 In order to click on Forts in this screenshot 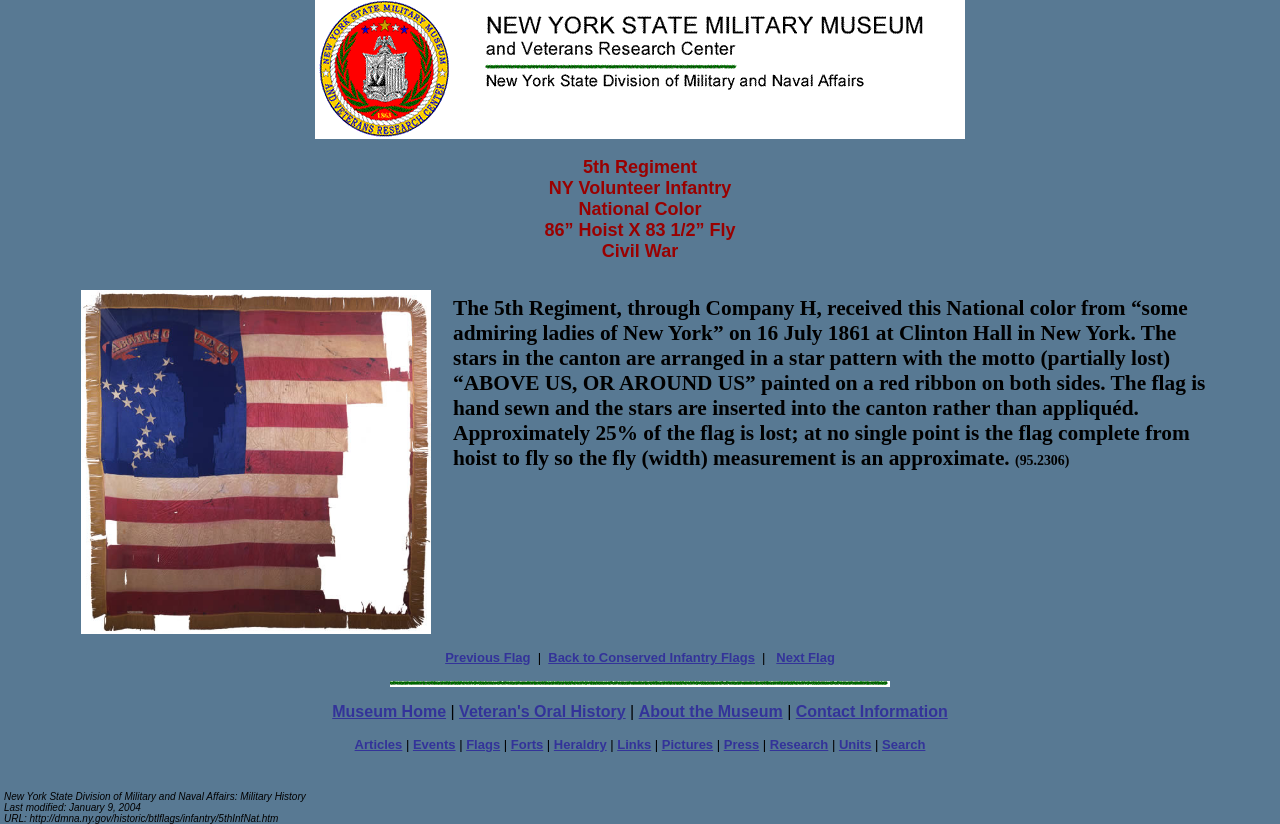, I will do `click(527, 744)`.